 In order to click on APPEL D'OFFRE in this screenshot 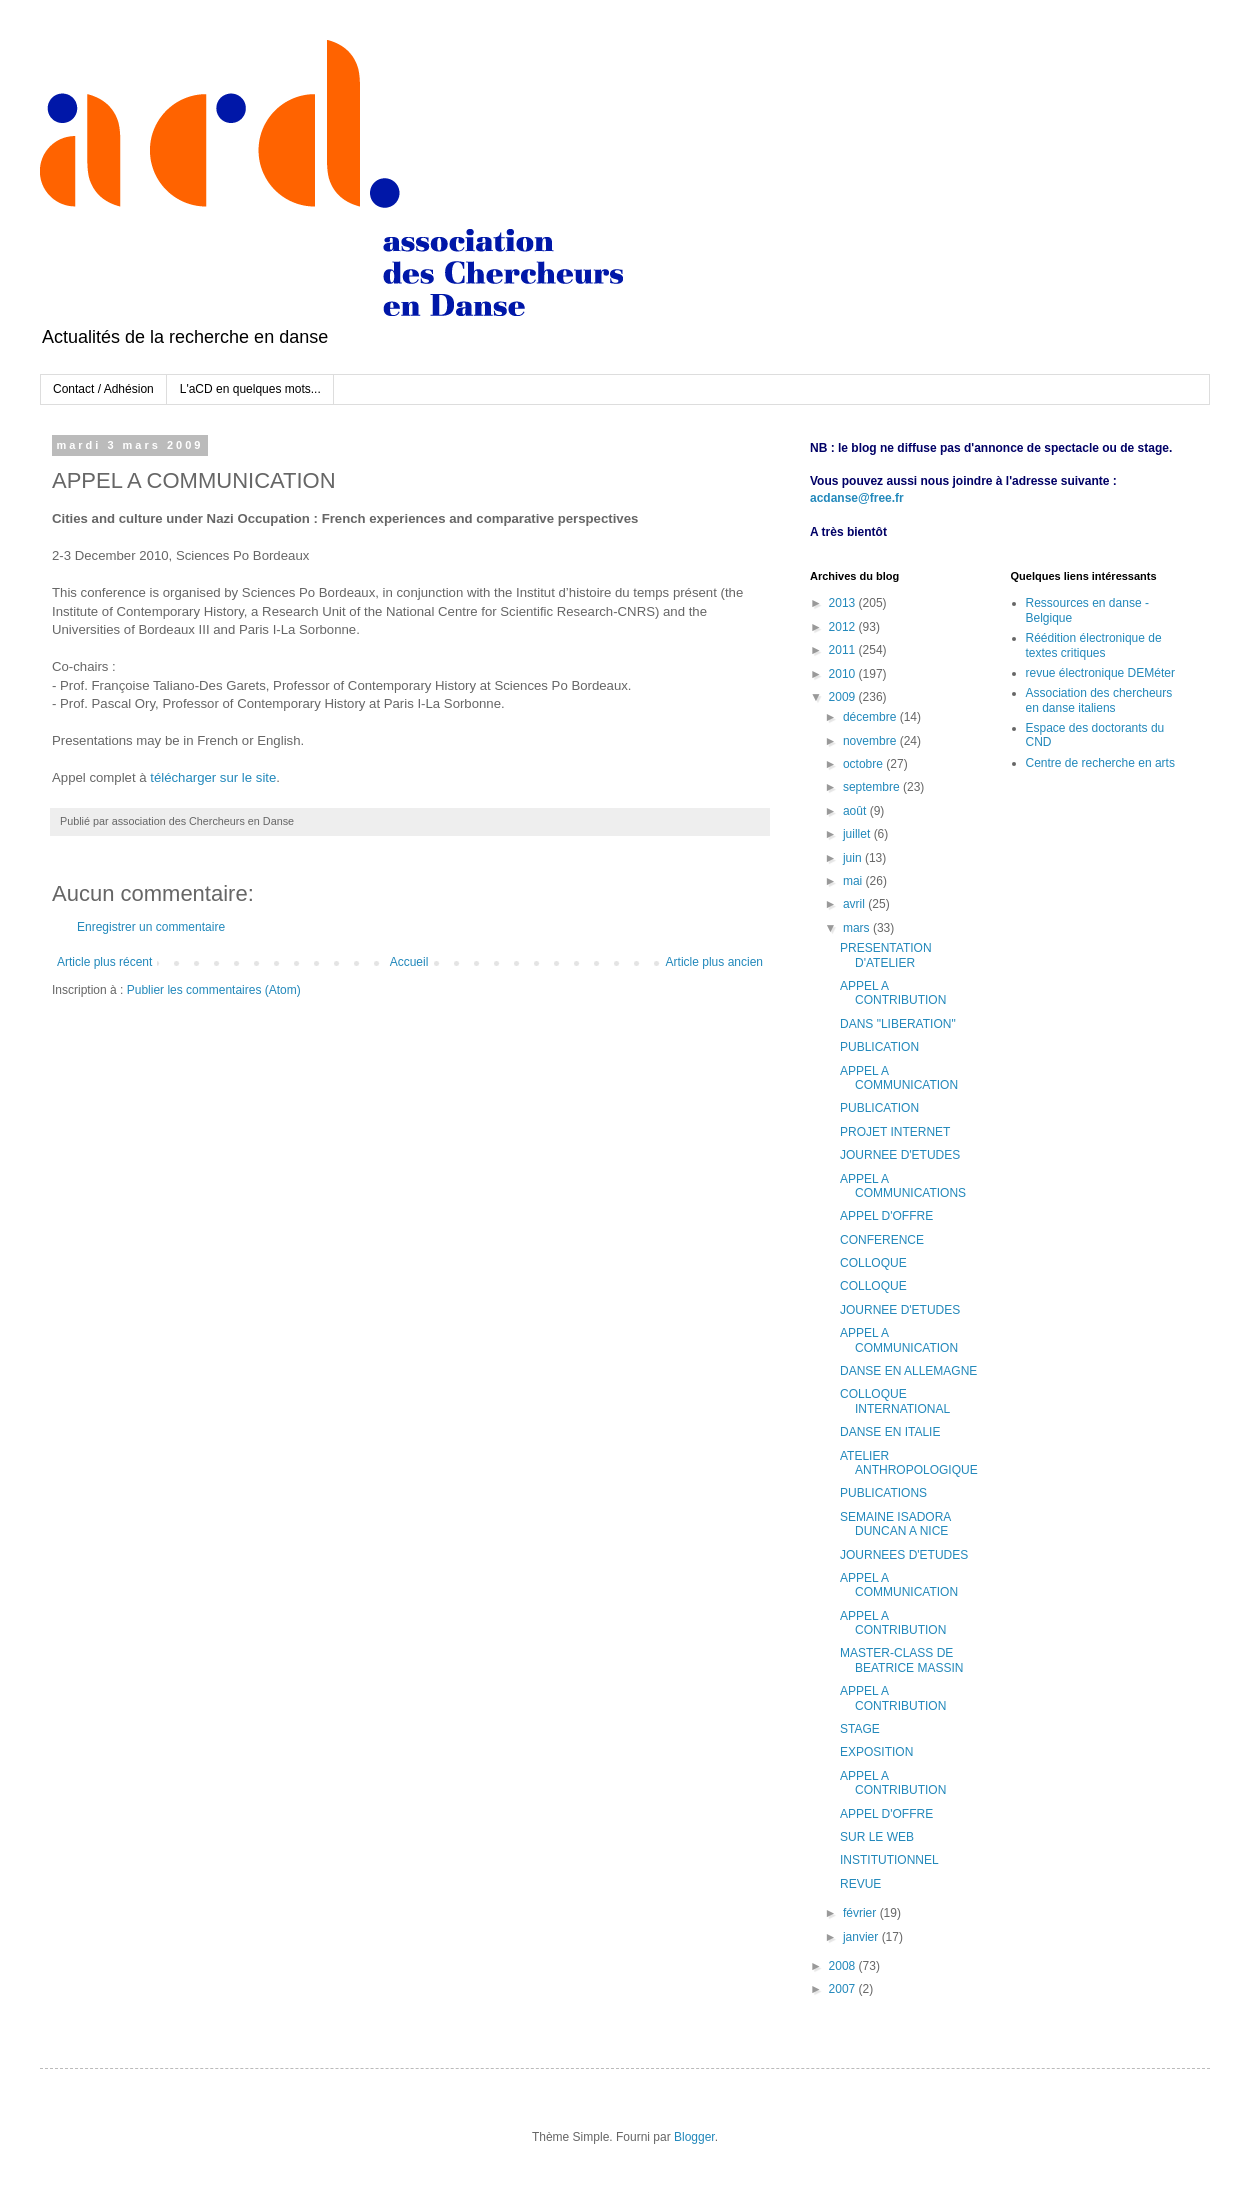, I will do `click(886, 1216)`.